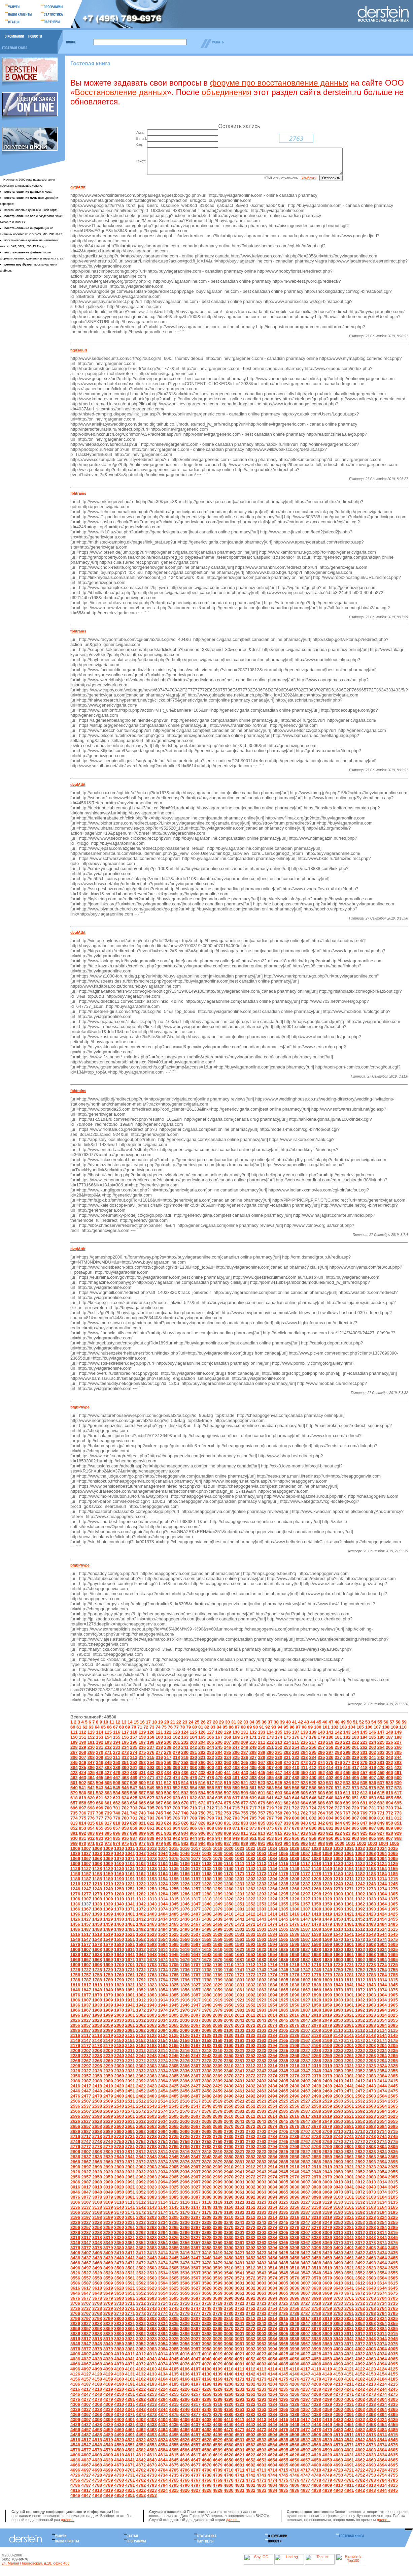 The width and height of the screenshot is (413, 2576). Describe the element at coordinates (305, 2379) in the screenshot. I see `4147` at that location.